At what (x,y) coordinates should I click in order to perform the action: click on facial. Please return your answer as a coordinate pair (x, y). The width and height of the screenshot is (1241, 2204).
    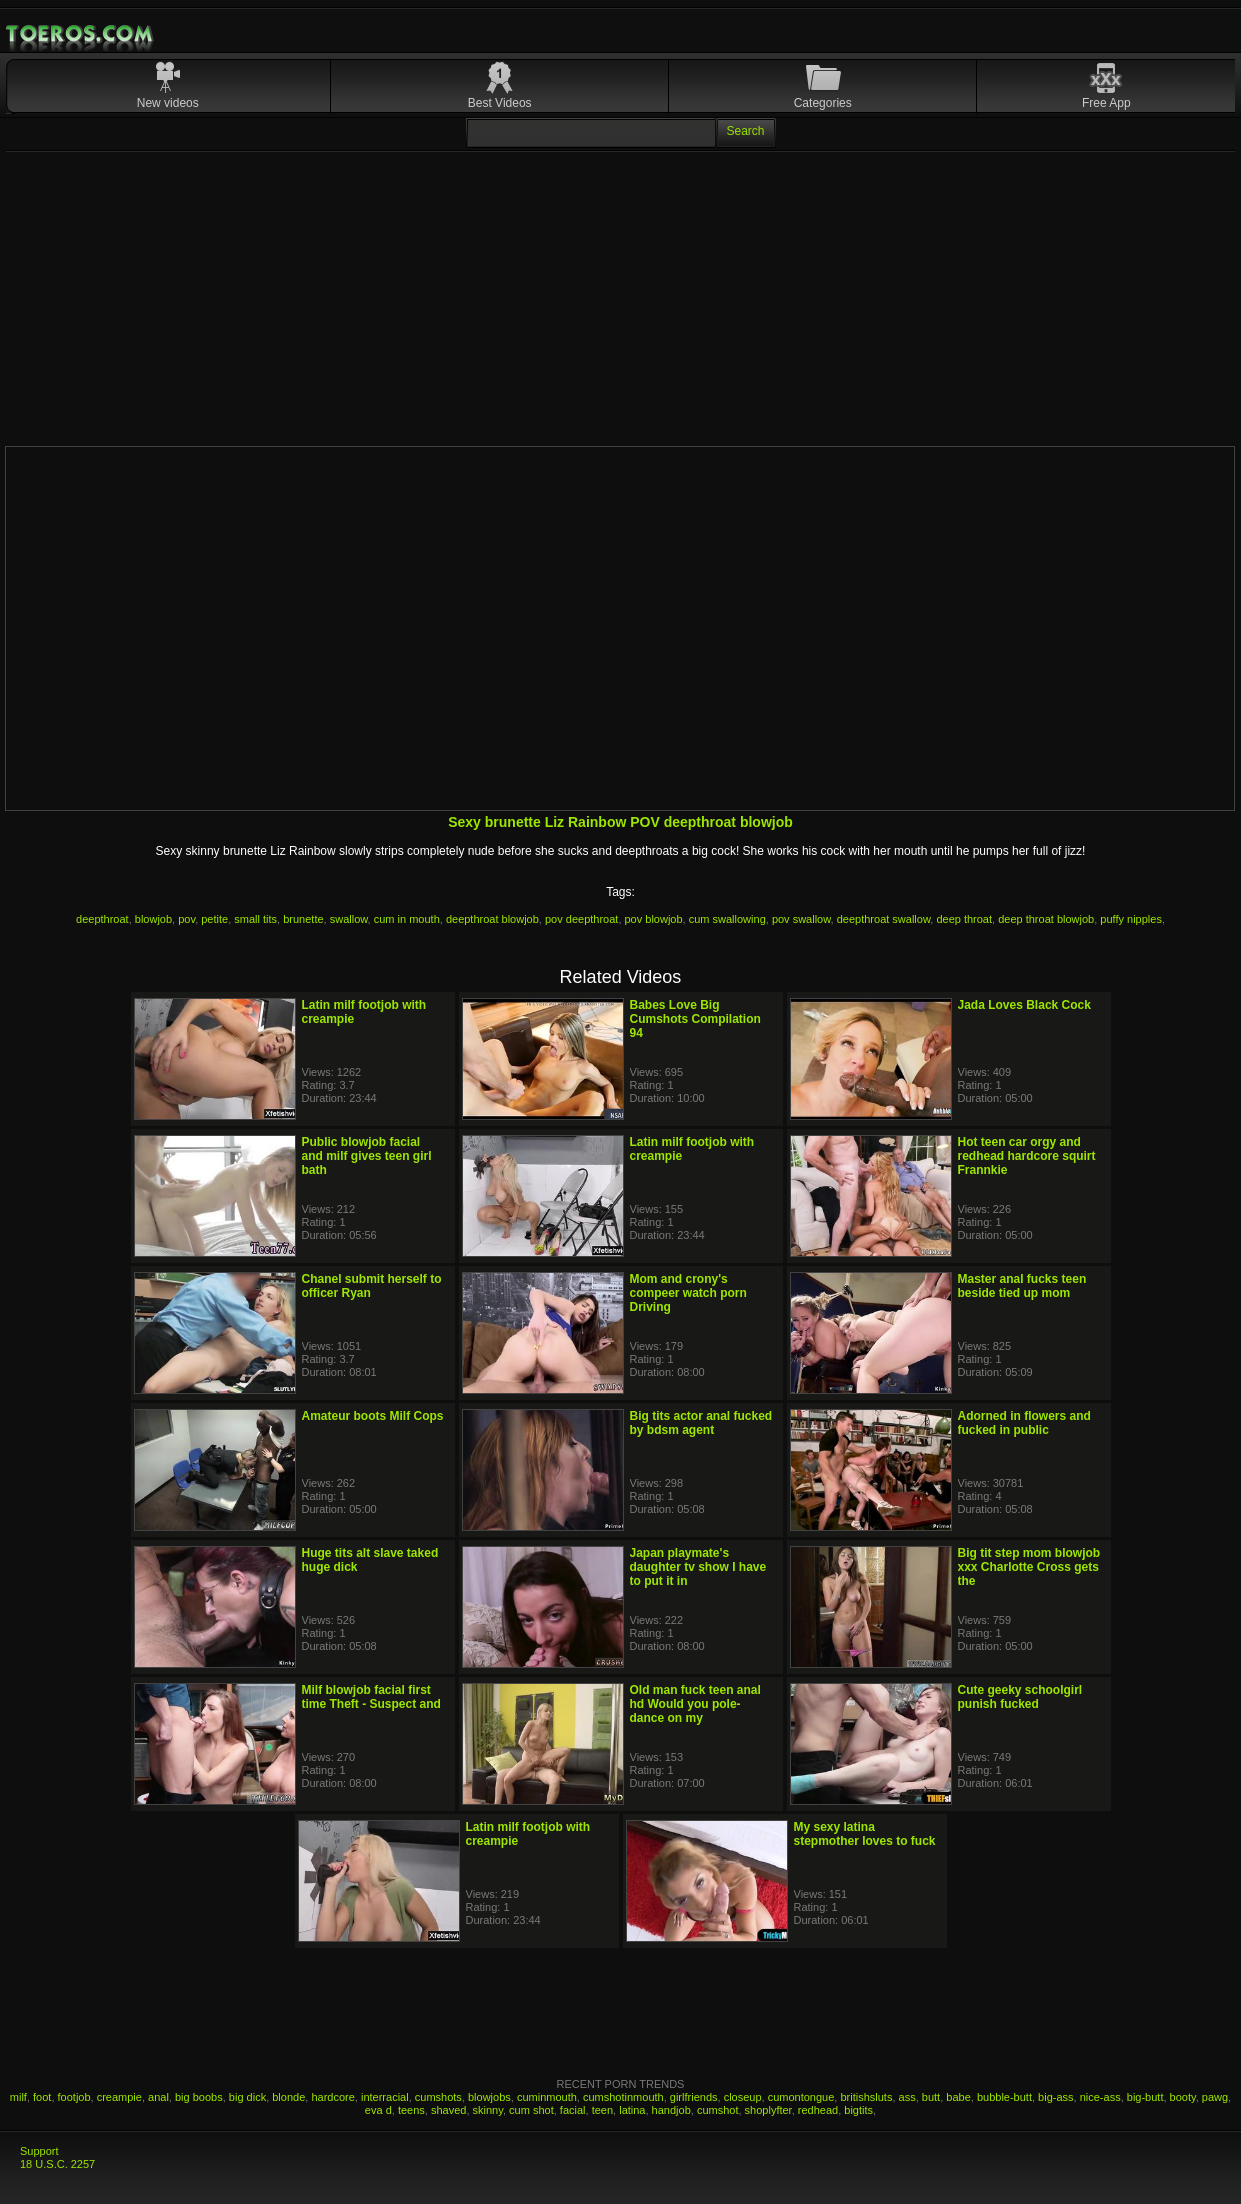
    Looking at the image, I should click on (573, 2110).